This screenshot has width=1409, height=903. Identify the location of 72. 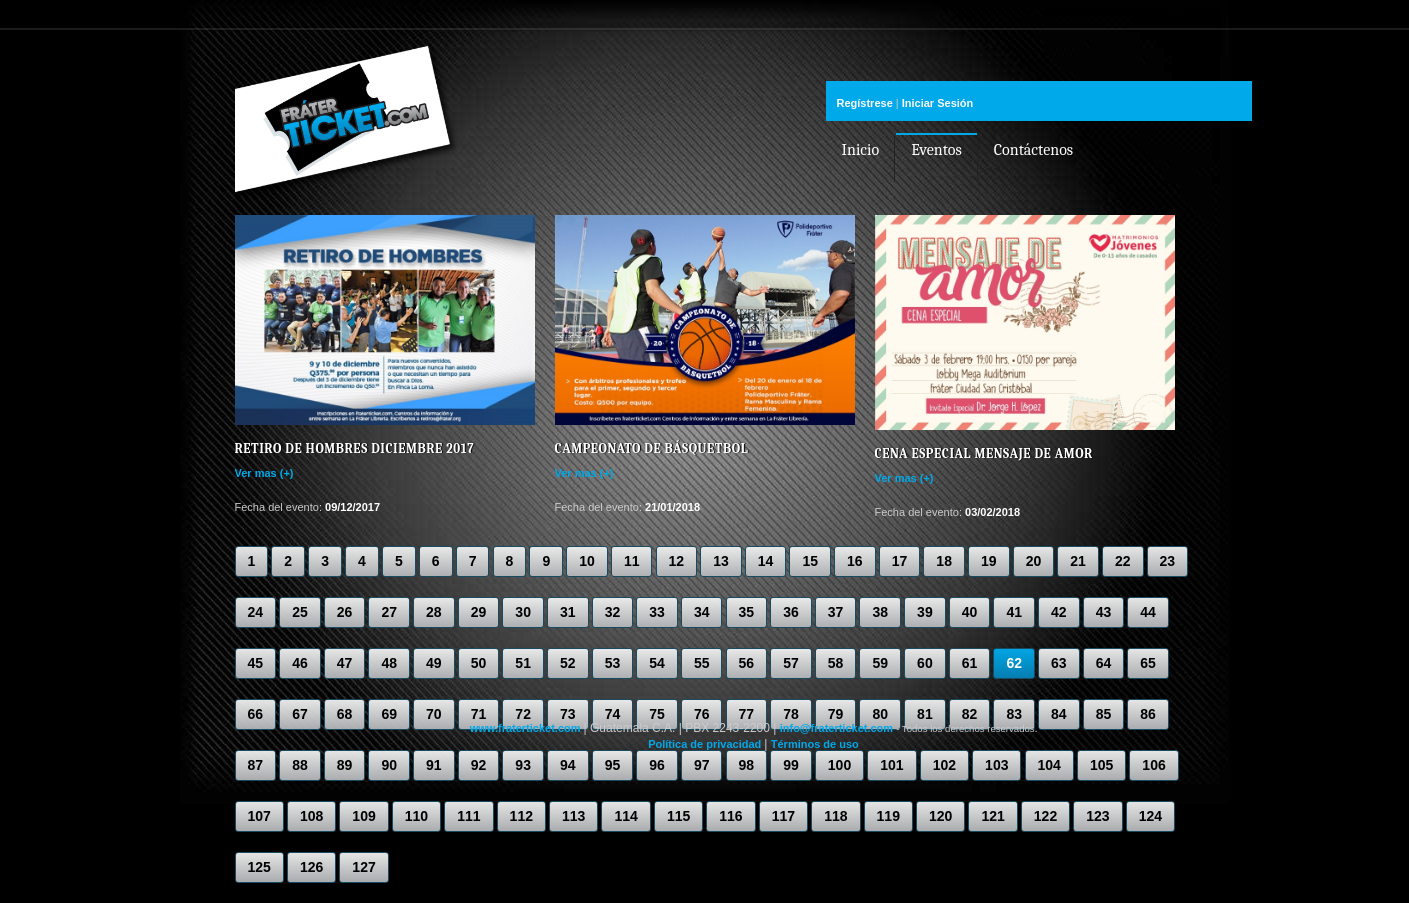
(523, 714).